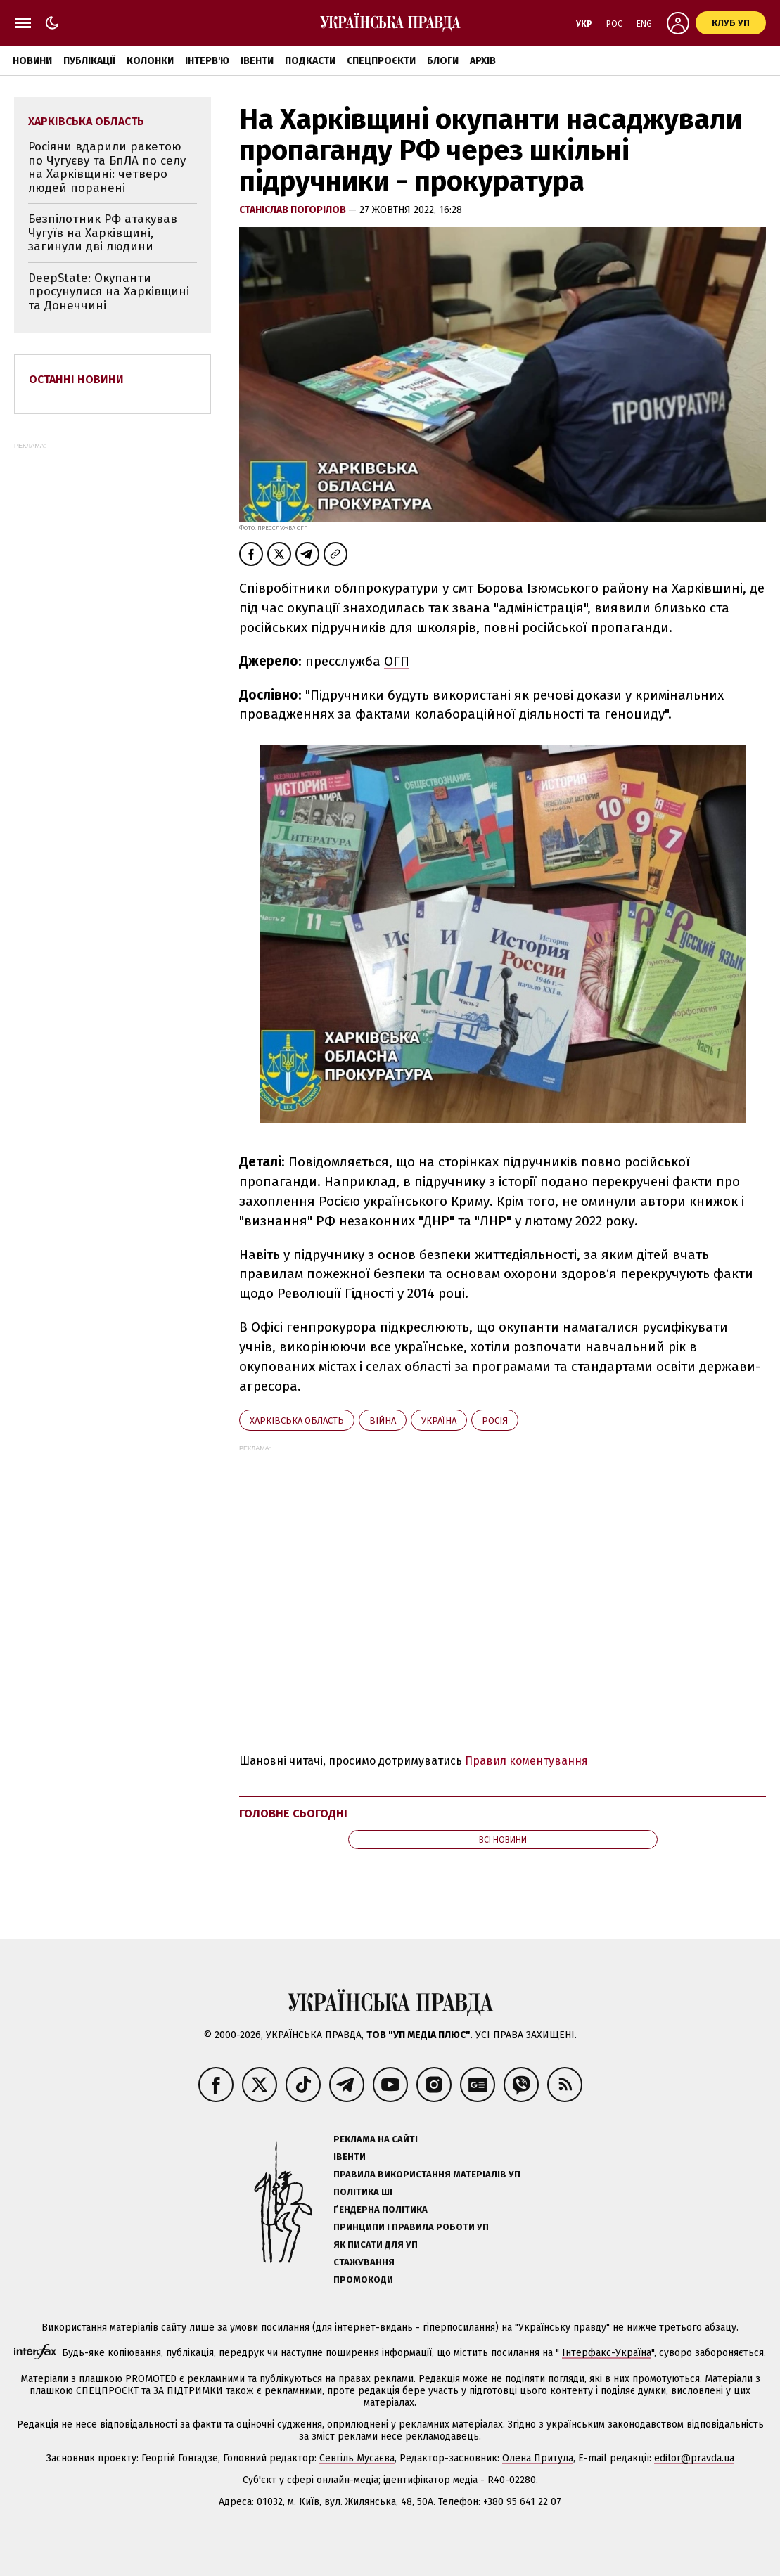 The height and width of the screenshot is (2576, 780). Describe the element at coordinates (310, 61) in the screenshot. I see `Подкасти` at that location.